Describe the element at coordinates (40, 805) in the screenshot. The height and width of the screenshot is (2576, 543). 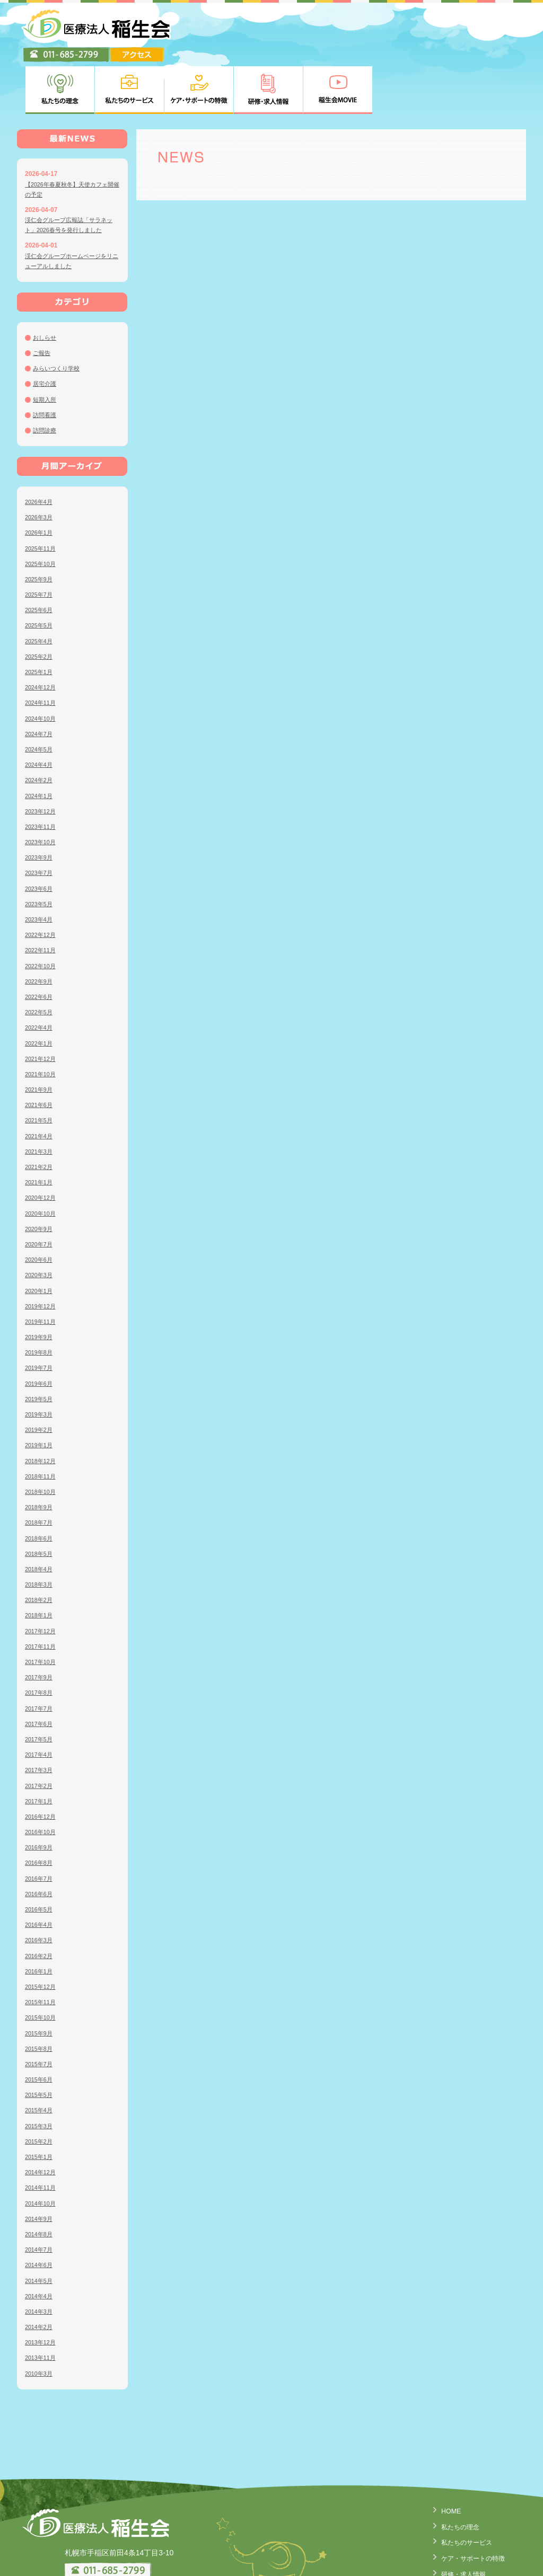
I see `2023年9月` at that location.